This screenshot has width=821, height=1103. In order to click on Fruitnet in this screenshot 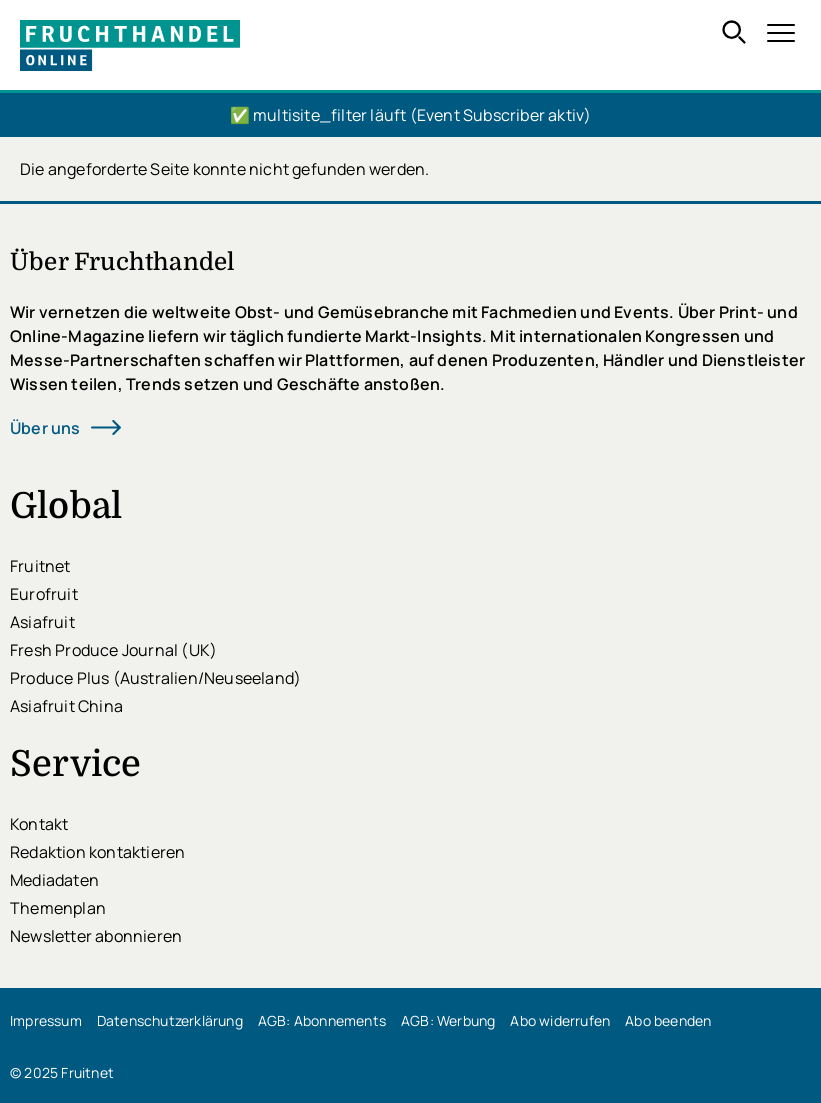, I will do `click(40, 566)`.